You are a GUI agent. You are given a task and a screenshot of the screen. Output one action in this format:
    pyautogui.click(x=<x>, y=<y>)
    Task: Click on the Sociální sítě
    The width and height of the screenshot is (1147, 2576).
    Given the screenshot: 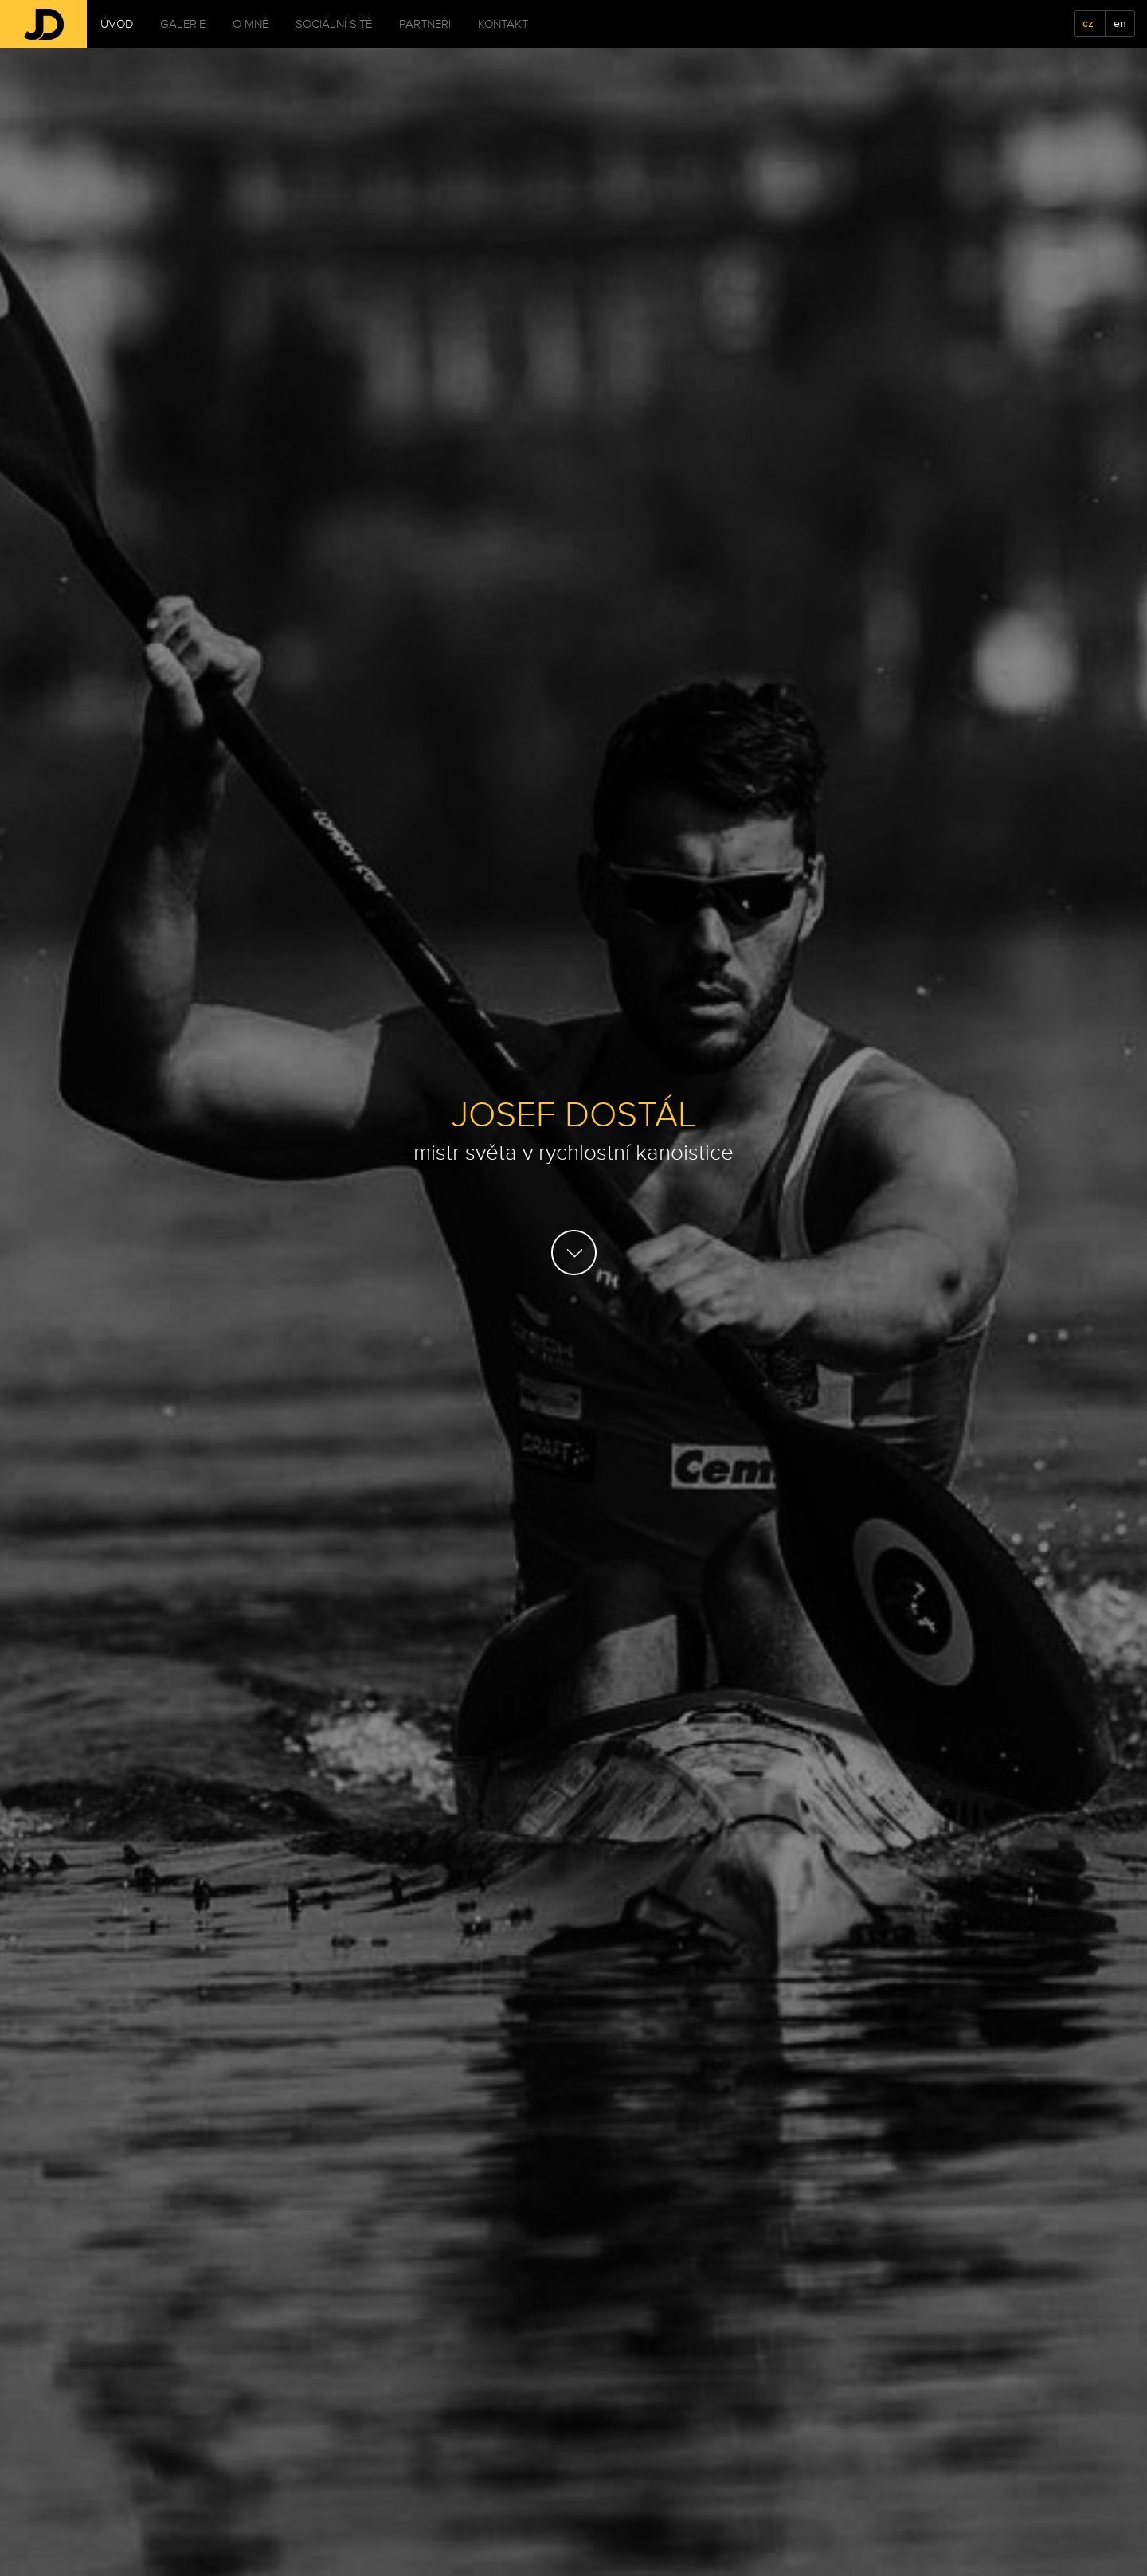 What is the action you would take?
    pyautogui.click(x=334, y=24)
    